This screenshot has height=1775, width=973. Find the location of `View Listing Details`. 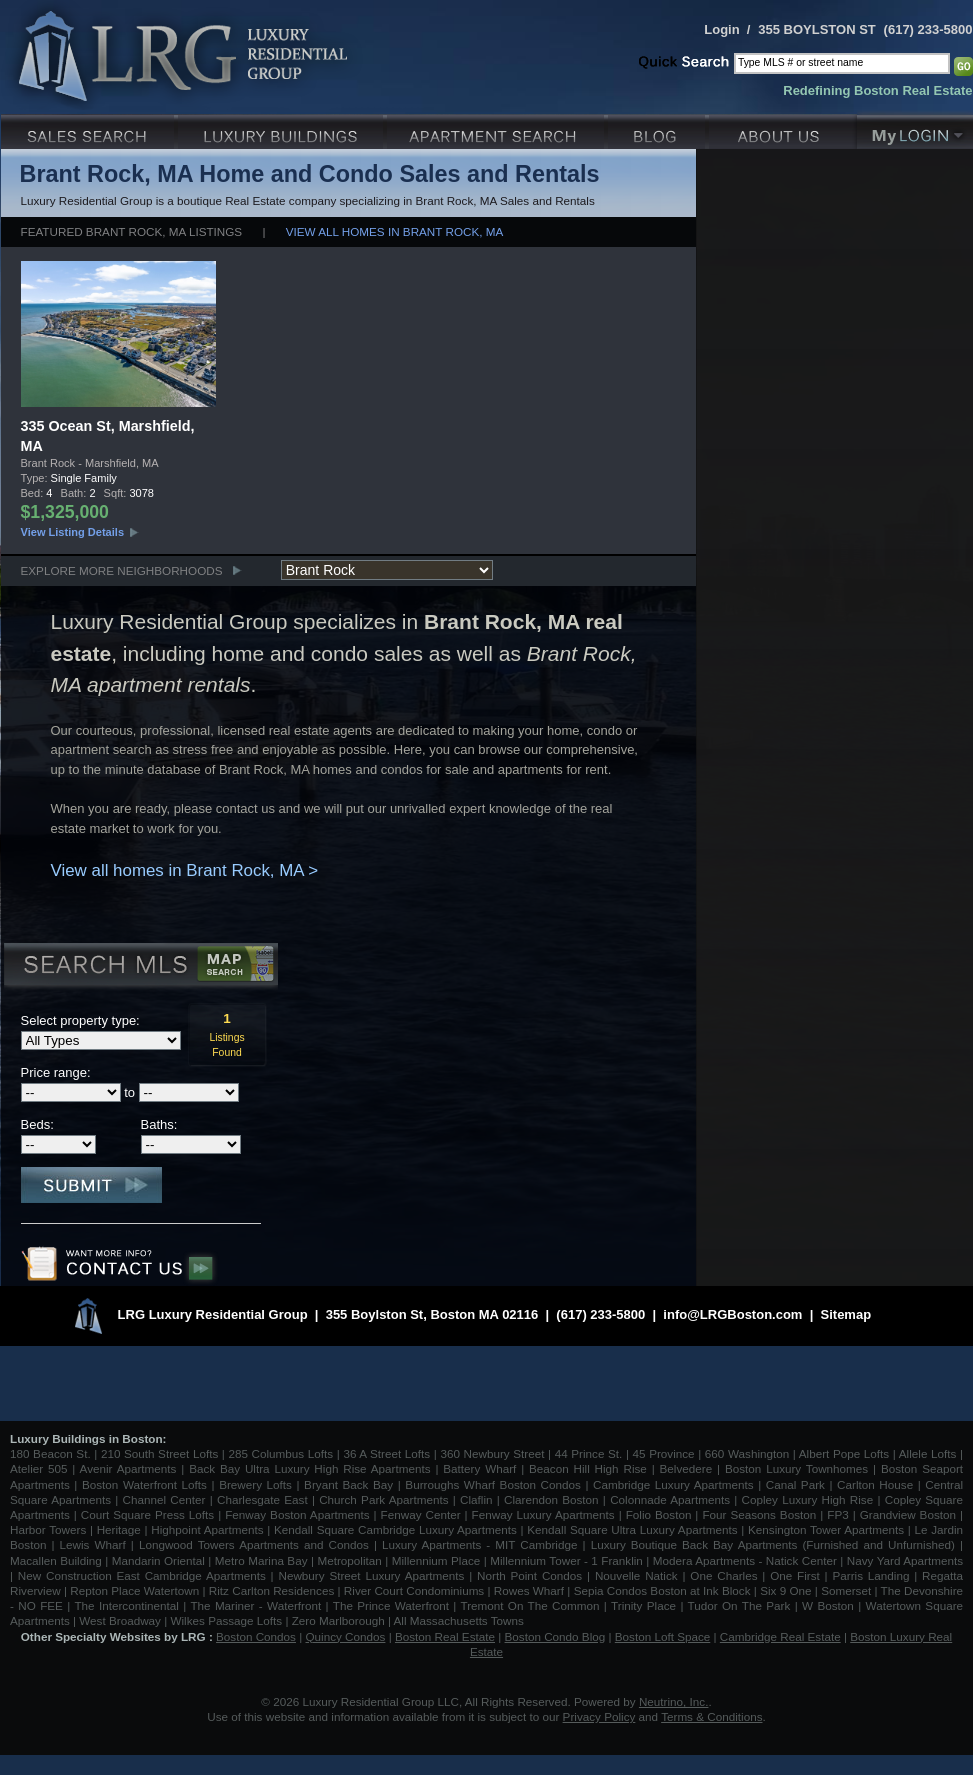

View Listing Details is located at coordinates (73, 532).